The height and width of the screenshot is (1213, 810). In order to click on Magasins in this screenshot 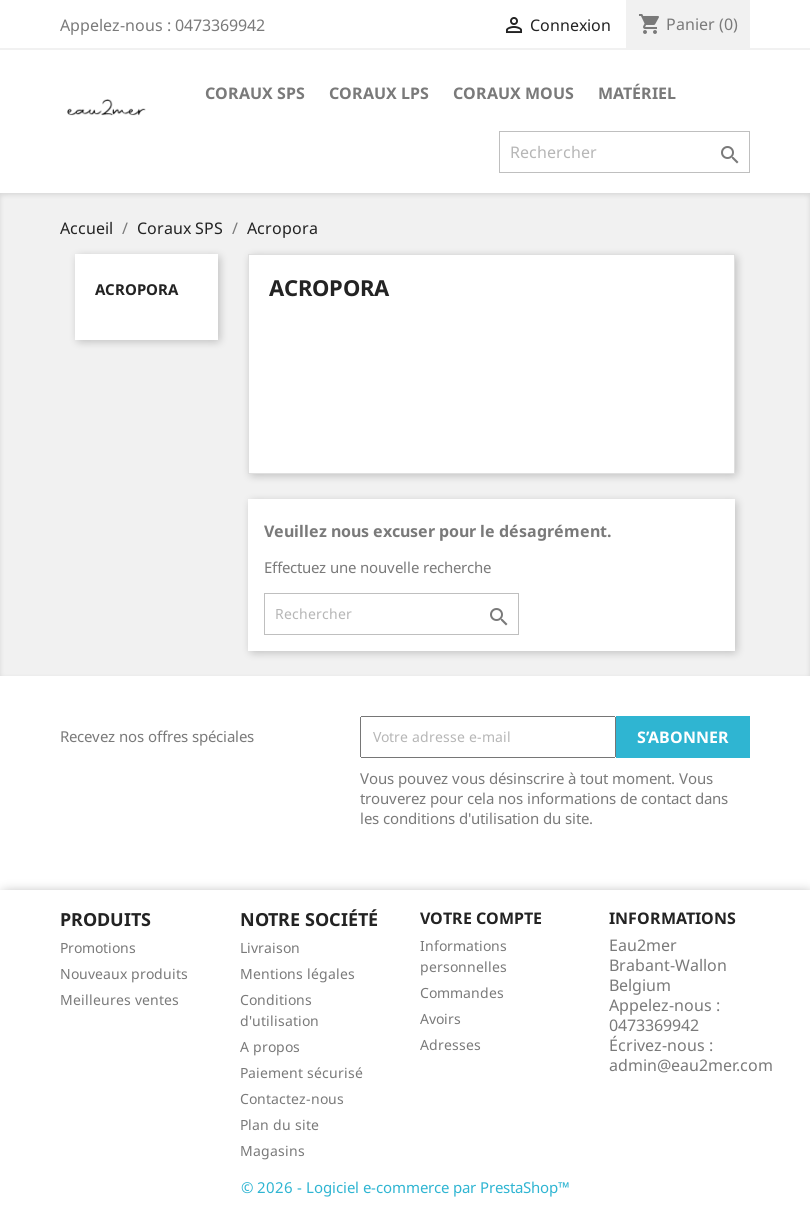, I will do `click(272, 1150)`.